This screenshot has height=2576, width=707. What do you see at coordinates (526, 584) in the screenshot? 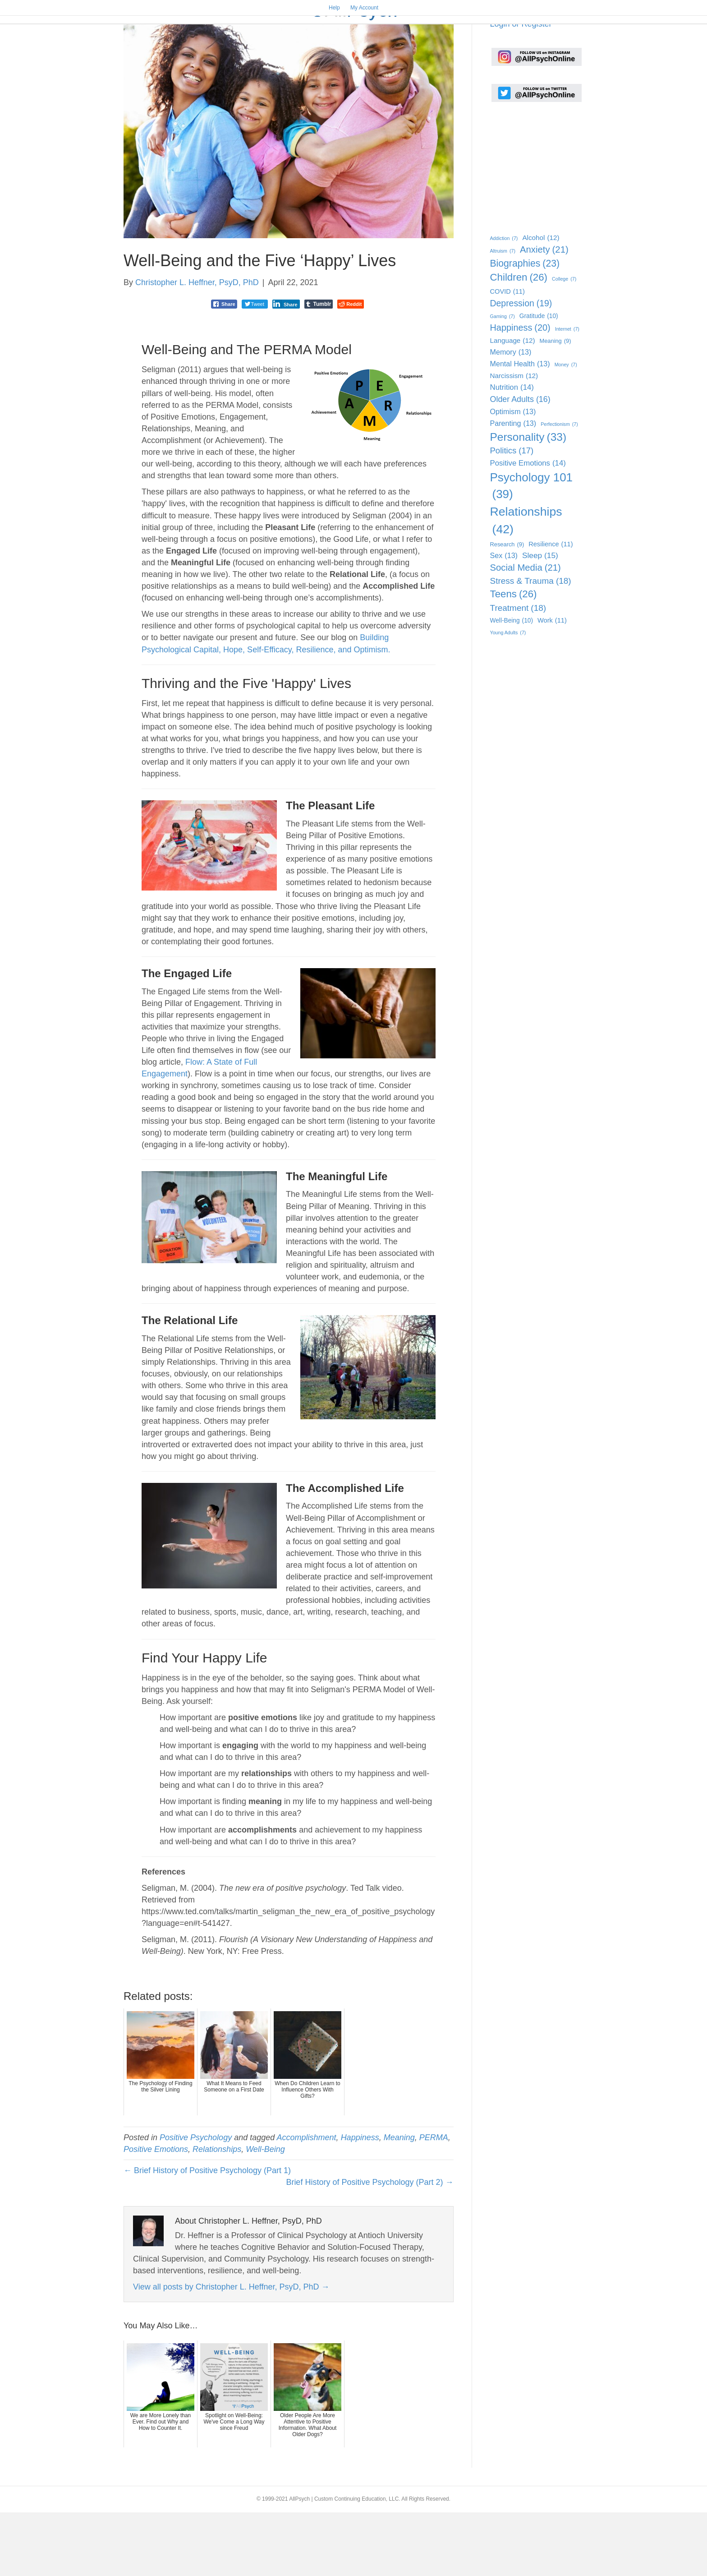
I see `Relationships [Relationships (42 items)]` at bounding box center [526, 584].